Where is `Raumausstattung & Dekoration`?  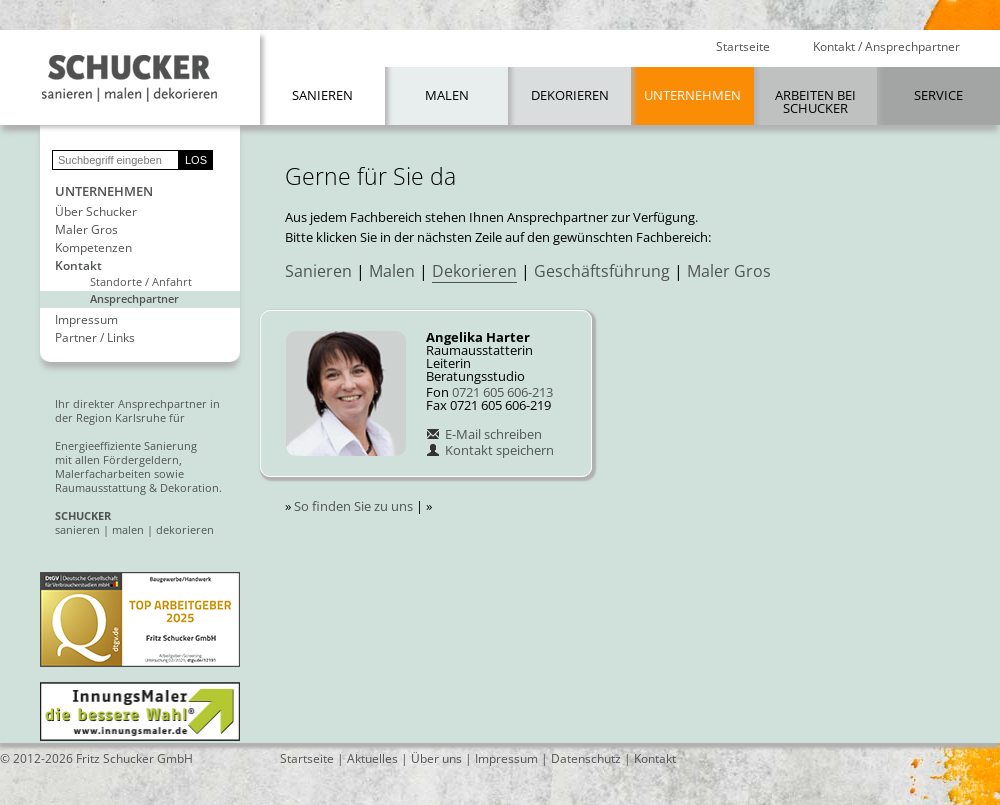 Raumausstattung & Dekoration is located at coordinates (137, 487).